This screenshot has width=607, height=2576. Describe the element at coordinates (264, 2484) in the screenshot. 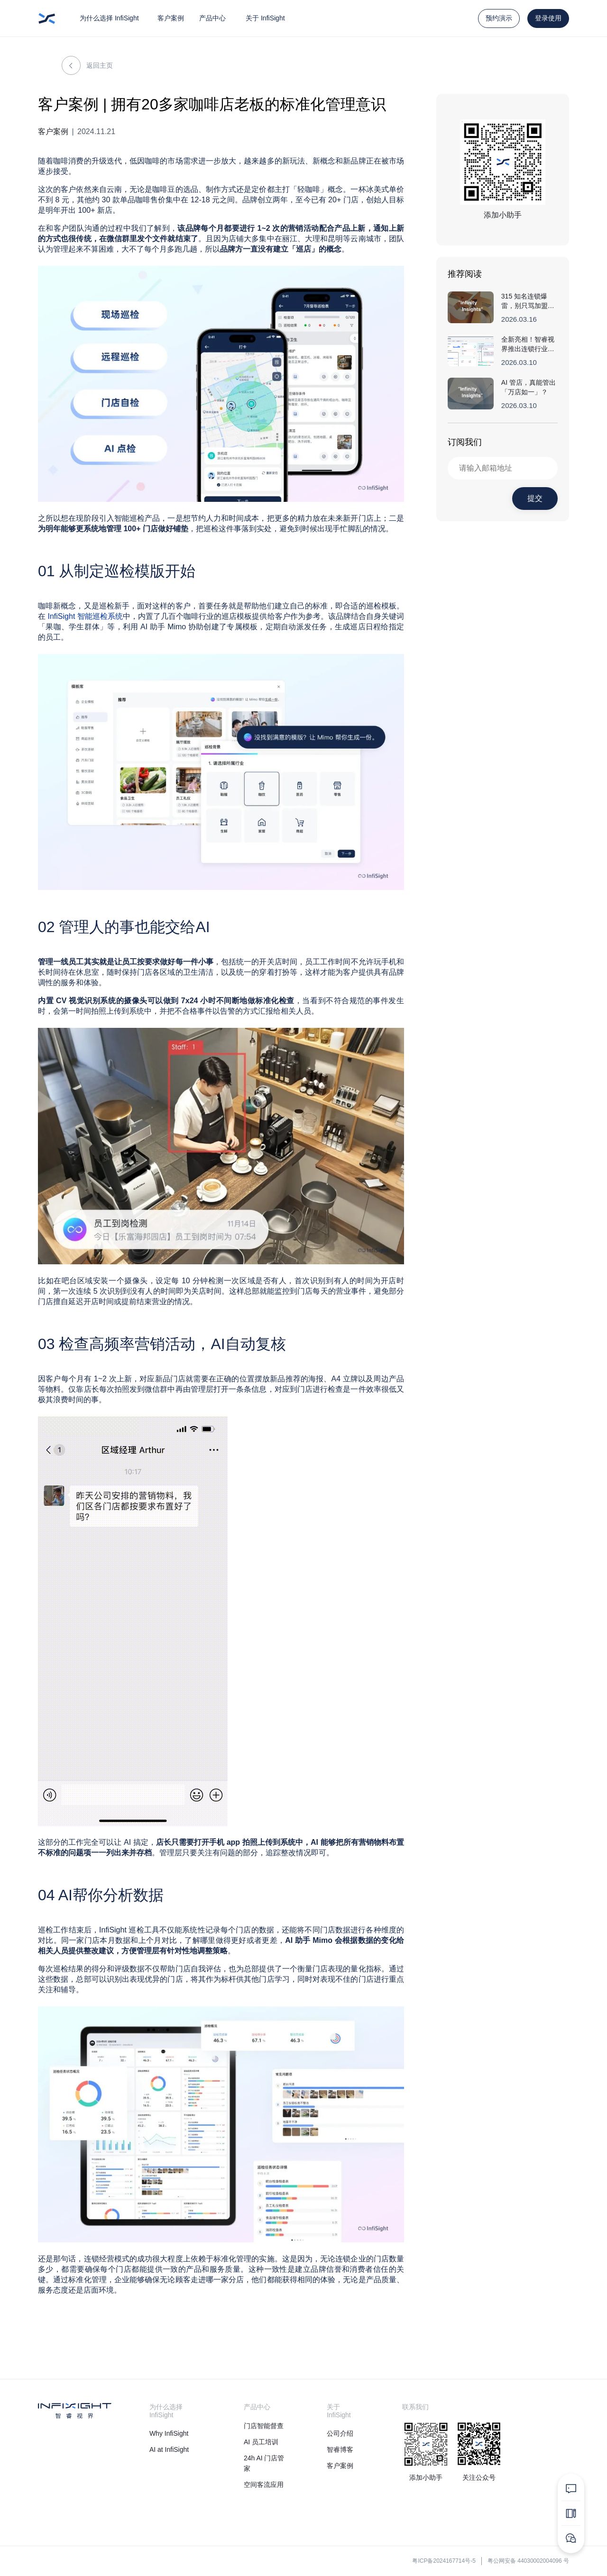

I see `空间客流应用` at that location.